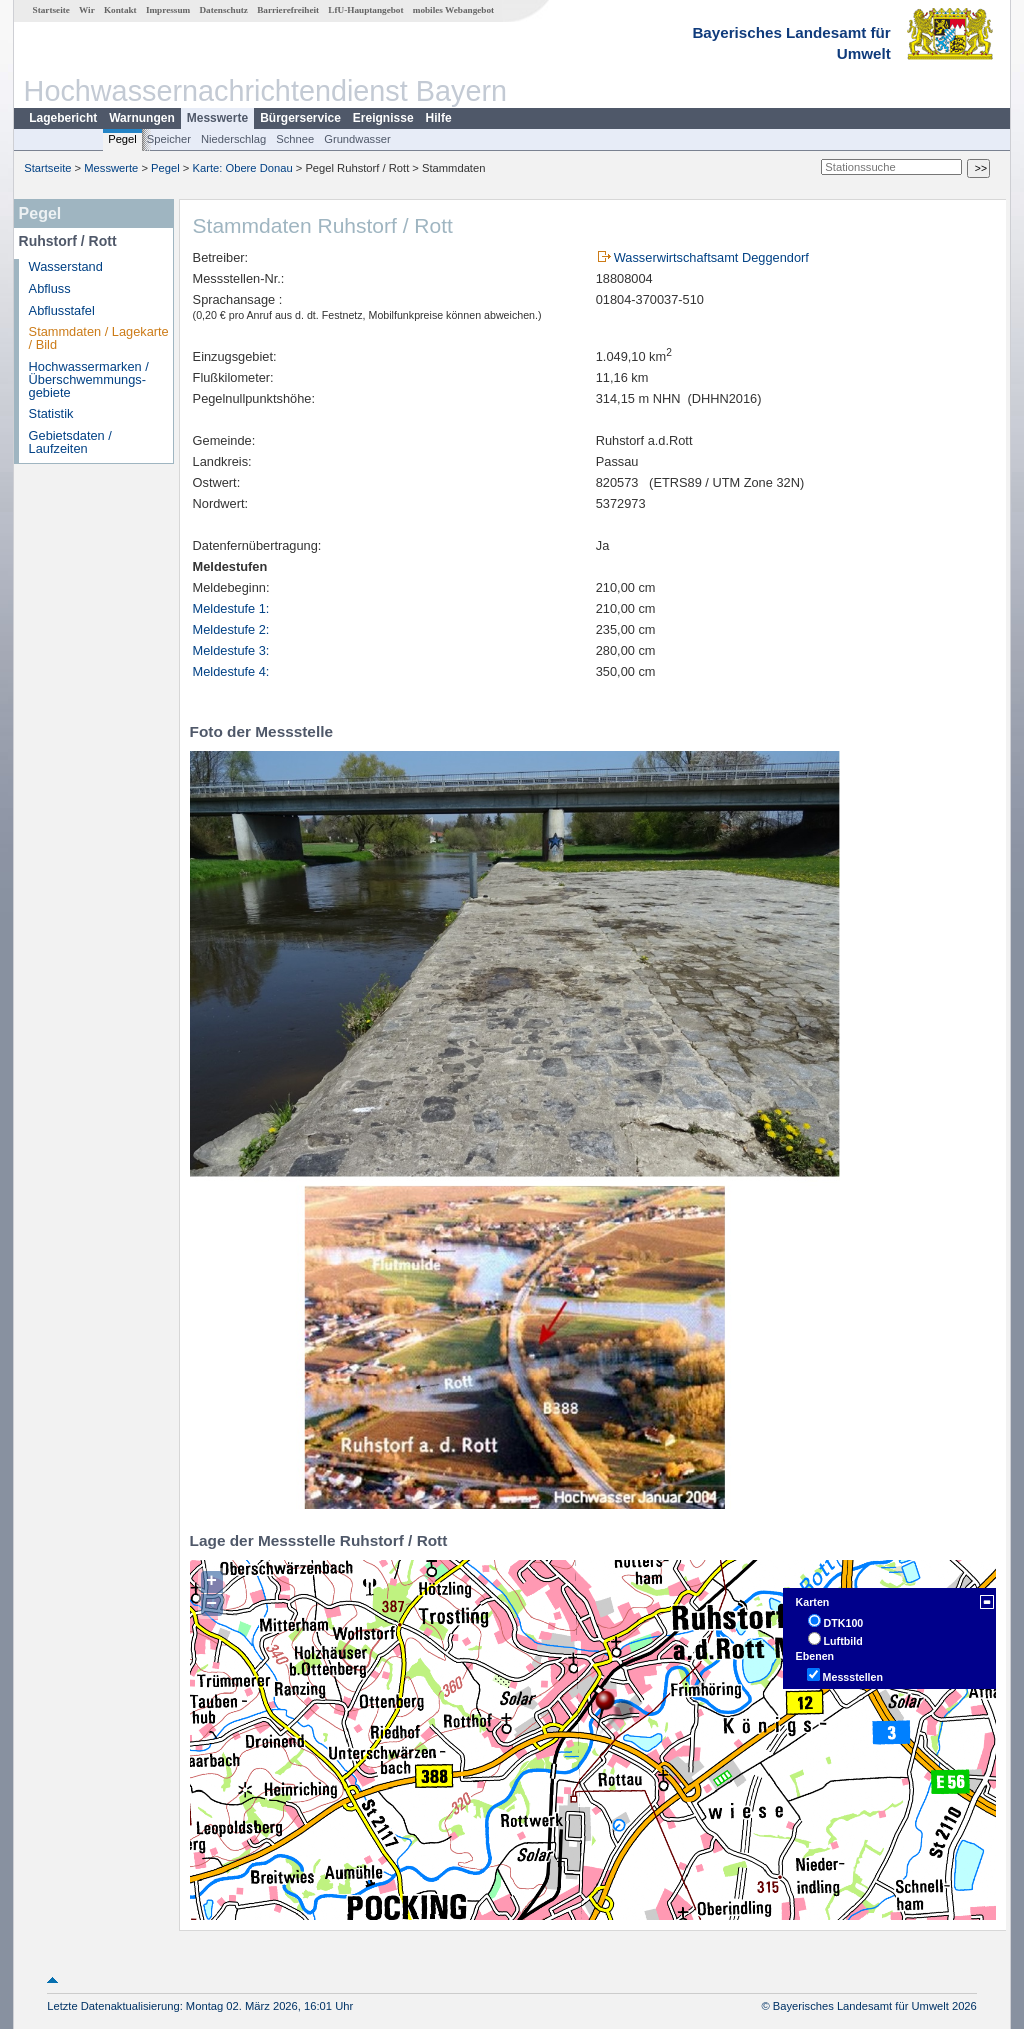 This screenshot has width=1024, height=2029. I want to click on Bürgerservice, so click(300, 118).